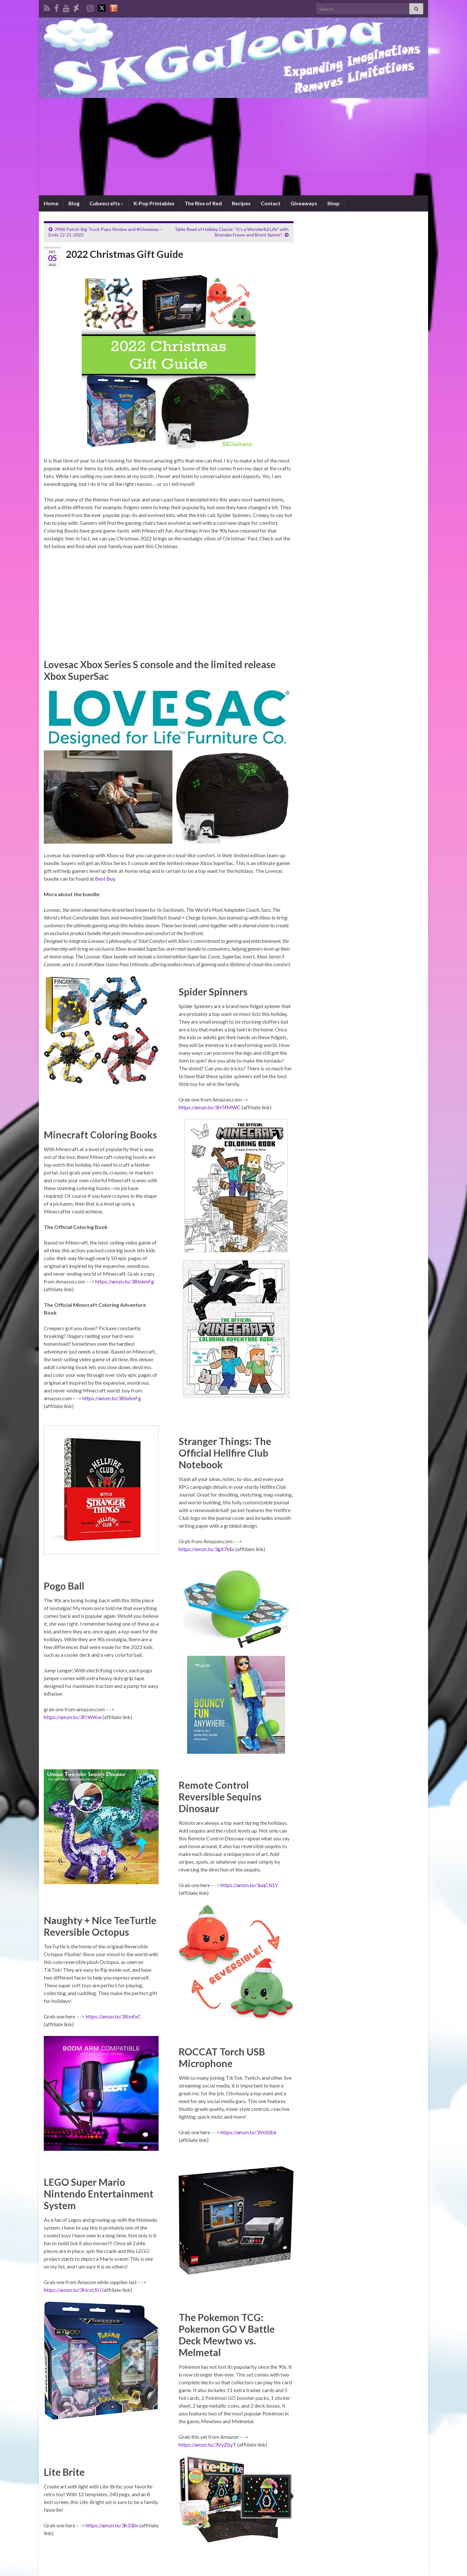 The height and width of the screenshot is (2576, 467). Describe the element at coordinates (233, 146) in the screenshot. I see `[Advertisement]` at that location.